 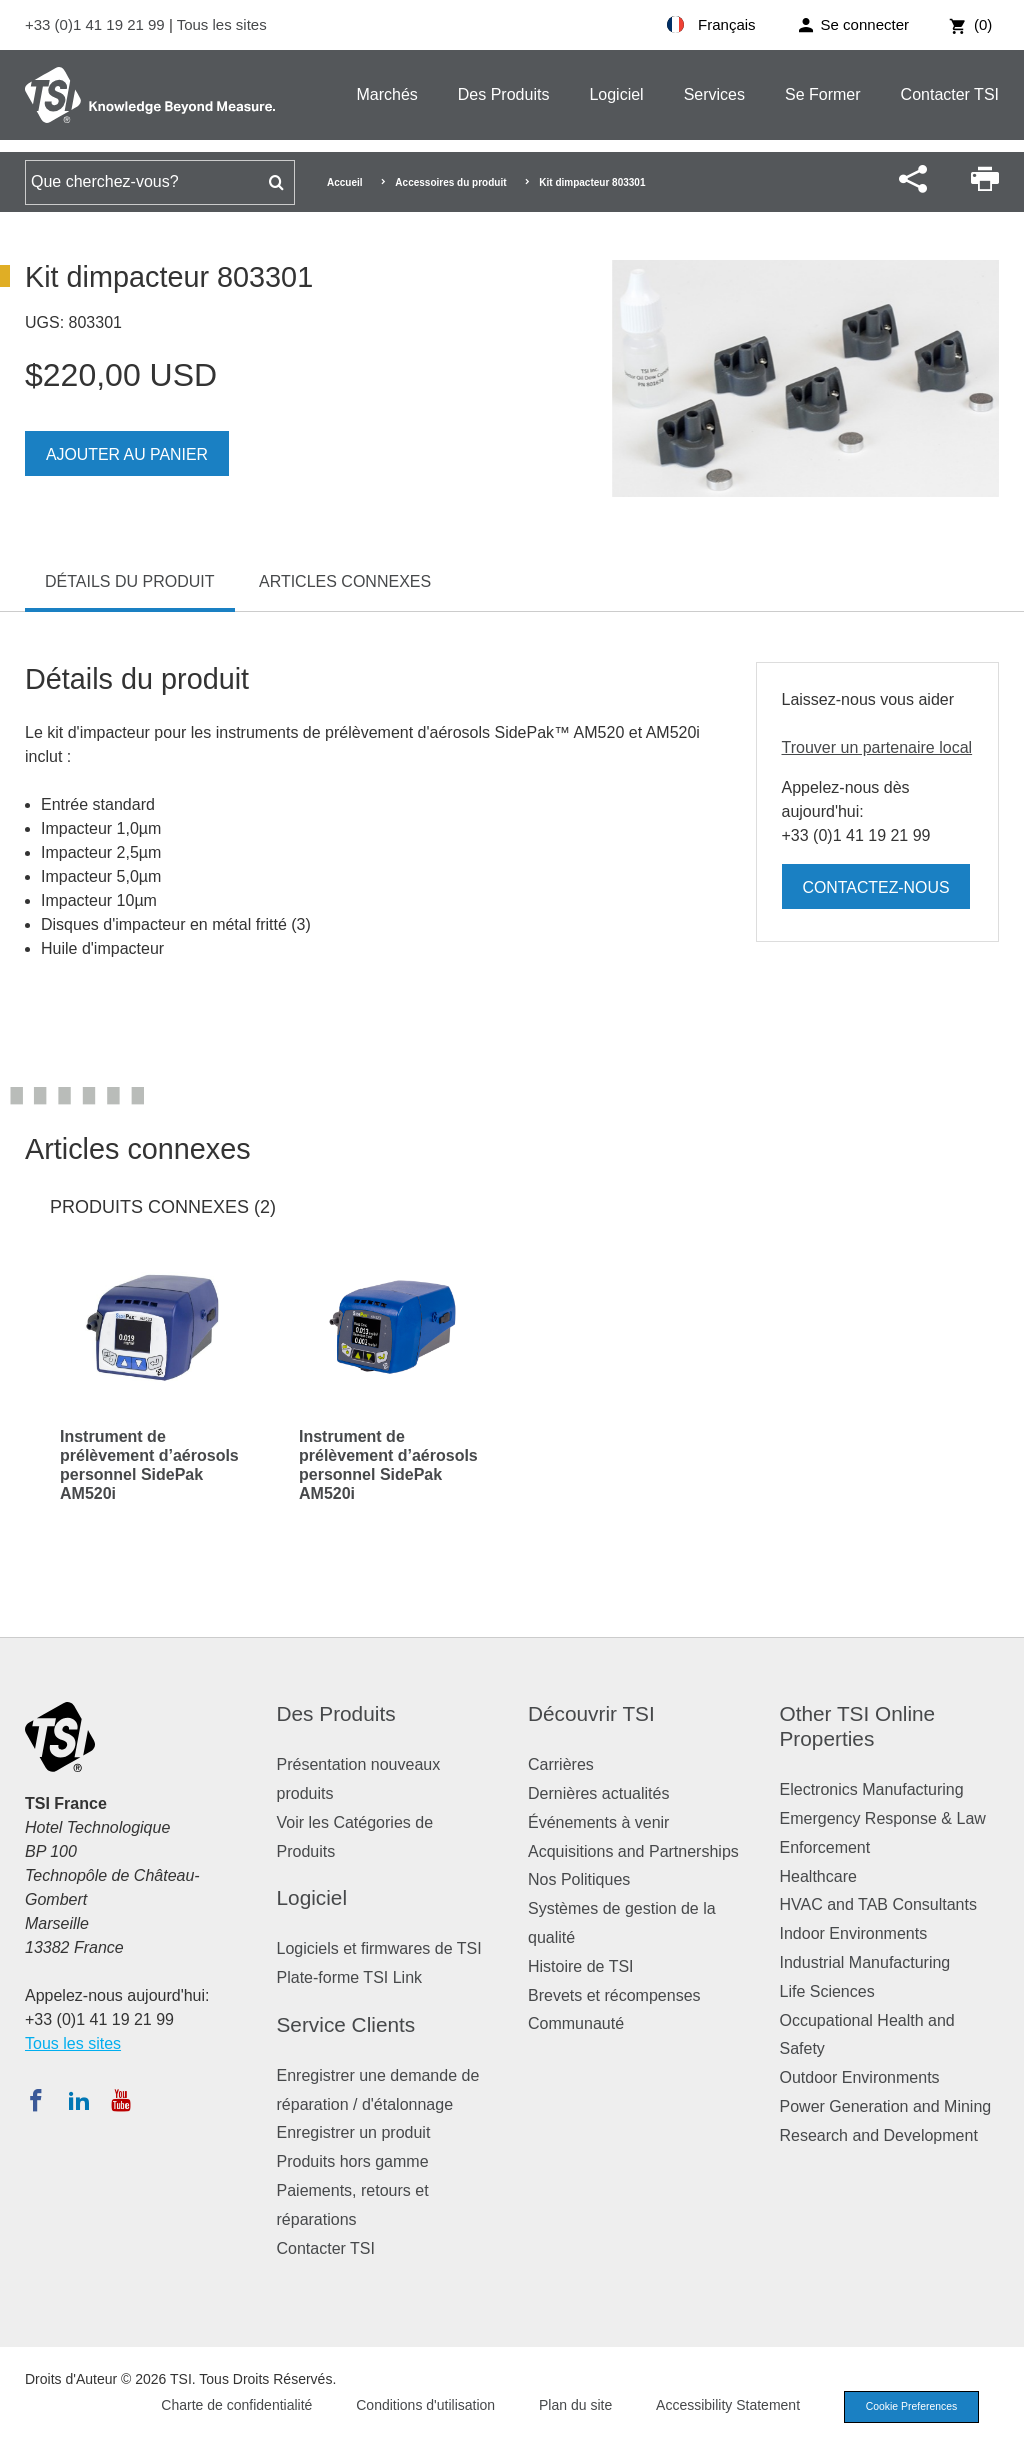 What do you see at coordinates (504, 94) in the screenshot?
I see `Des Produits` at bounding box center [504, 94].